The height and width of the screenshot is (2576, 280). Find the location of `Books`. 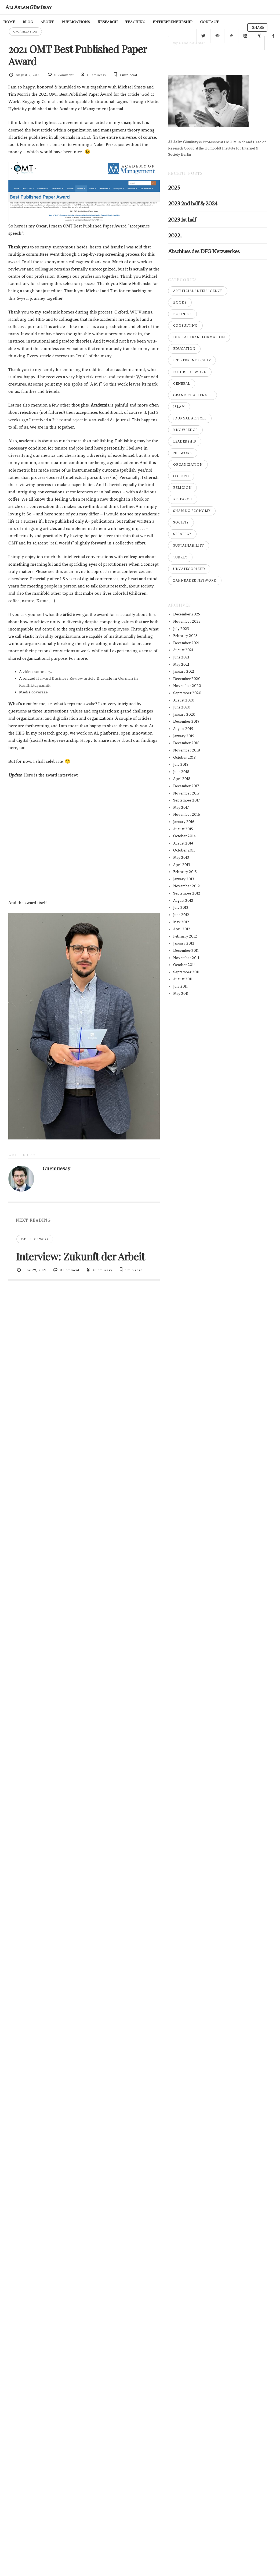

Books is located at coordinates (180, 302).